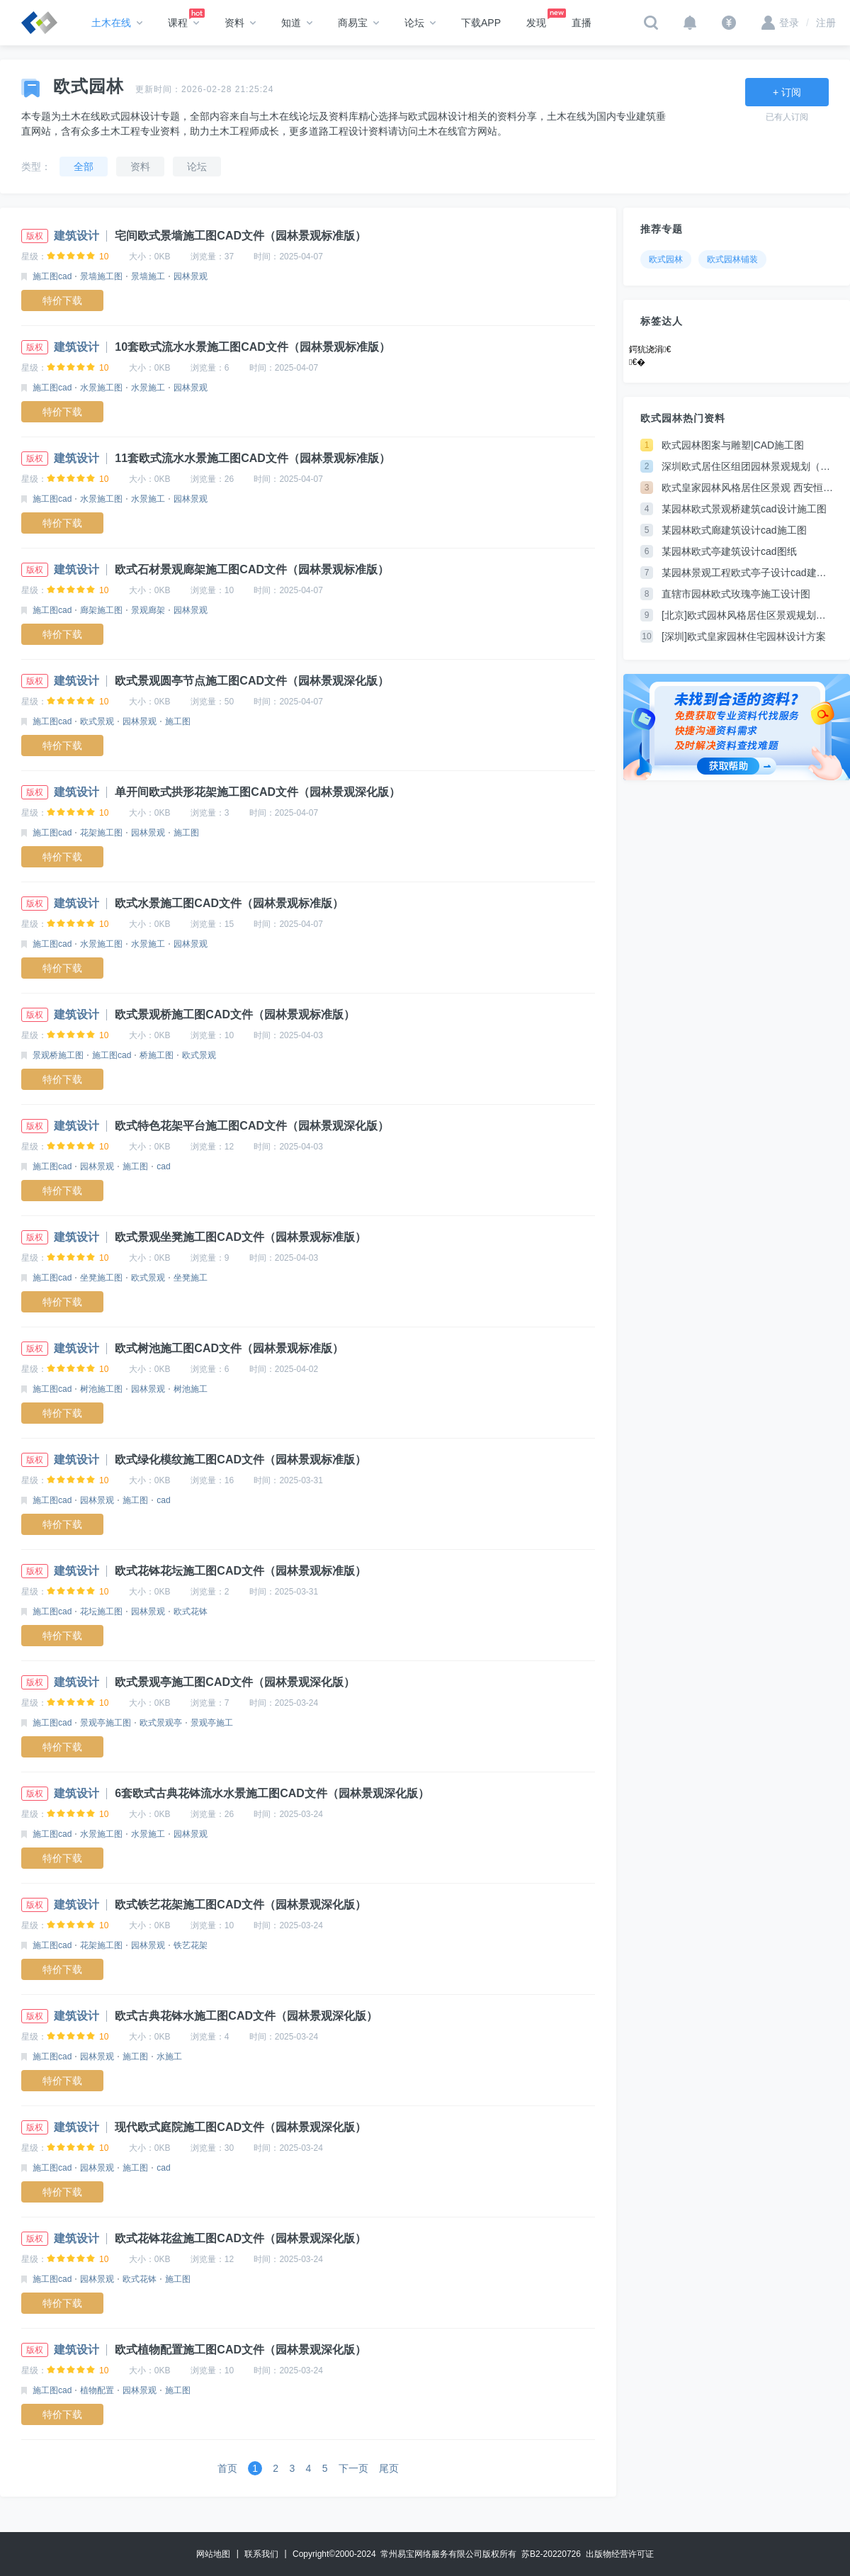 Image resolution: width=850 pixels, height=2576 pixels. I want to click on 出版物经营许可证, so click(620, 2554).